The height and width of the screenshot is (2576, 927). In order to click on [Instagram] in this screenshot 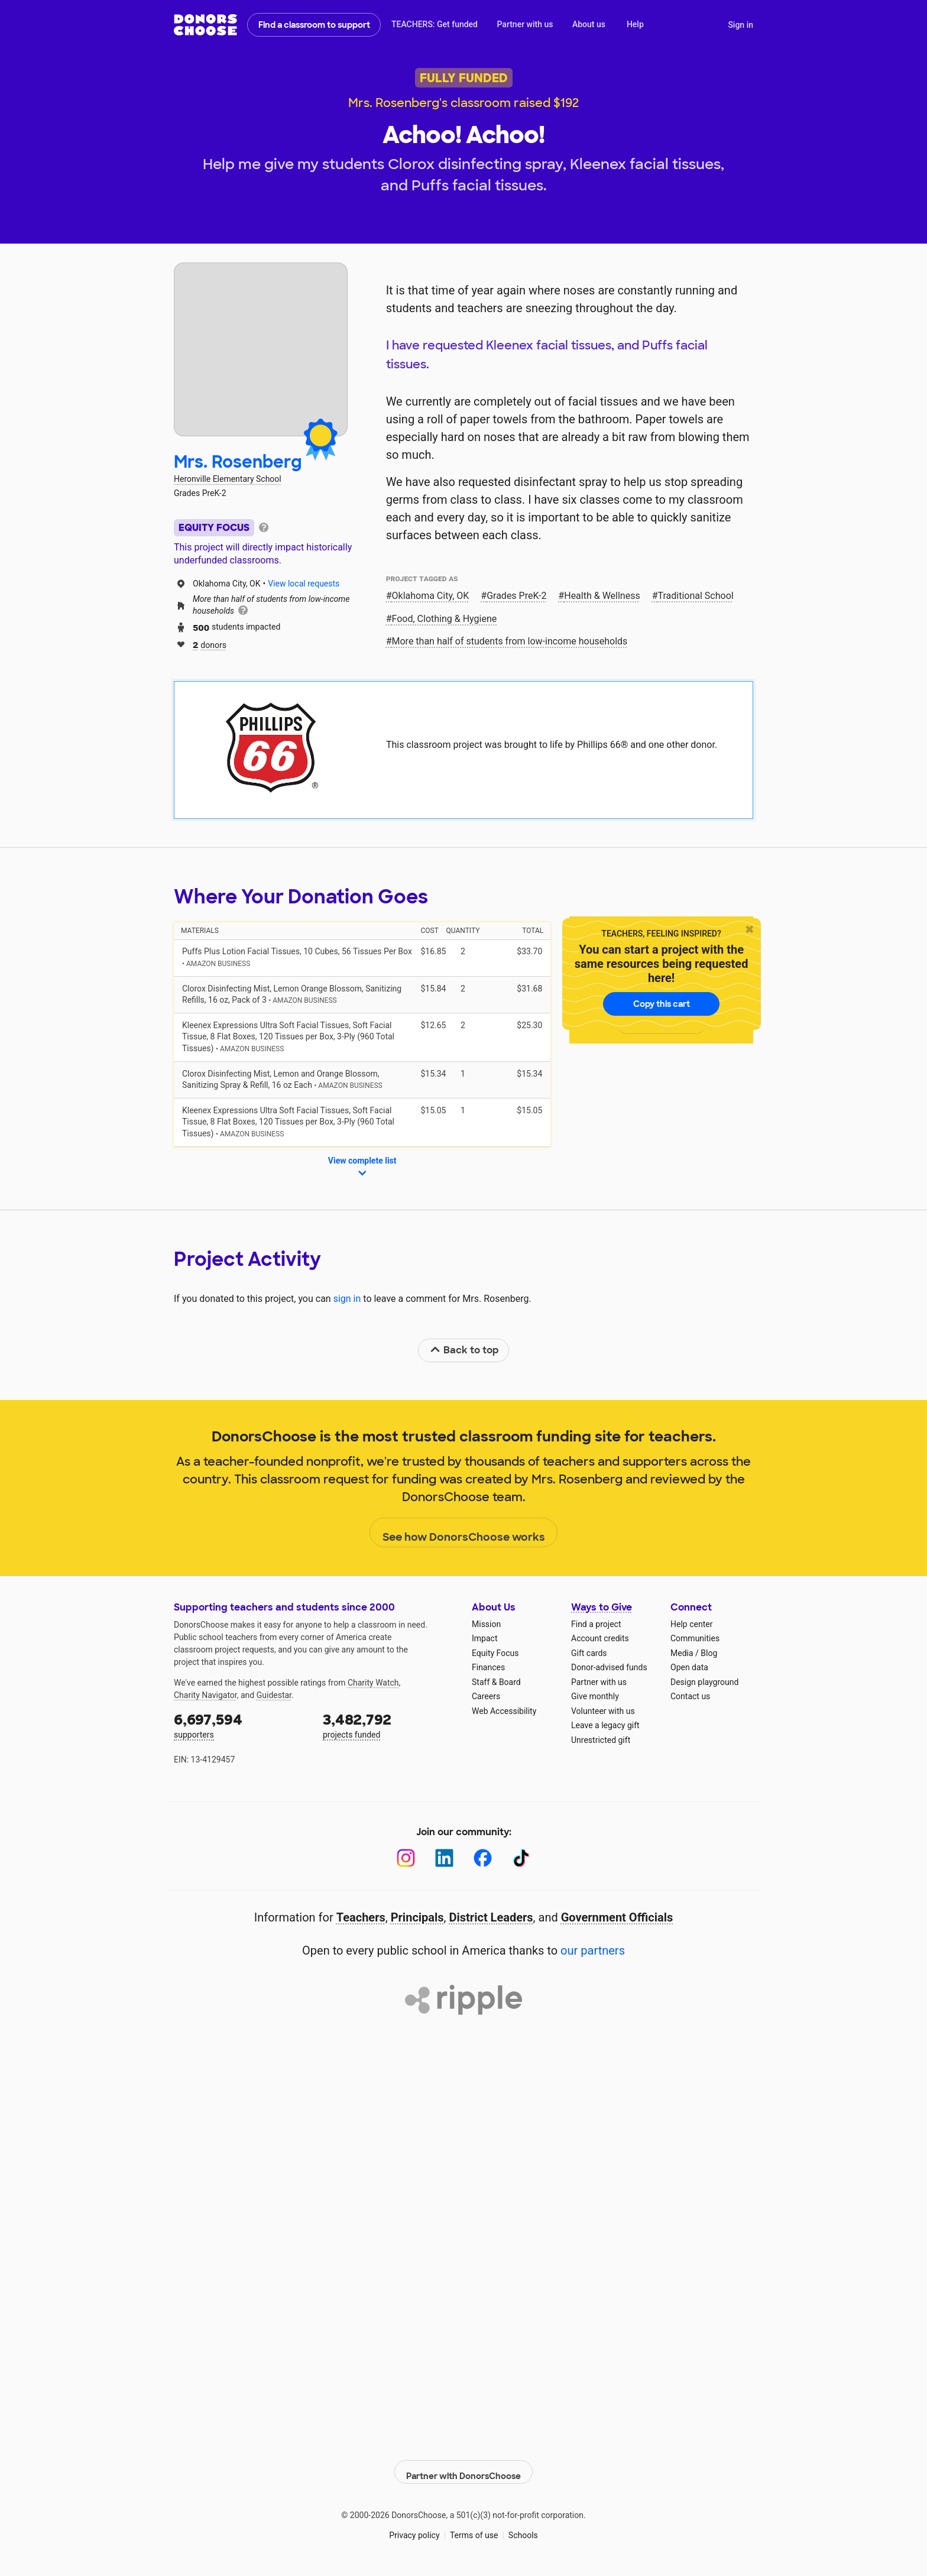, I will do `click(406, 1858)`.